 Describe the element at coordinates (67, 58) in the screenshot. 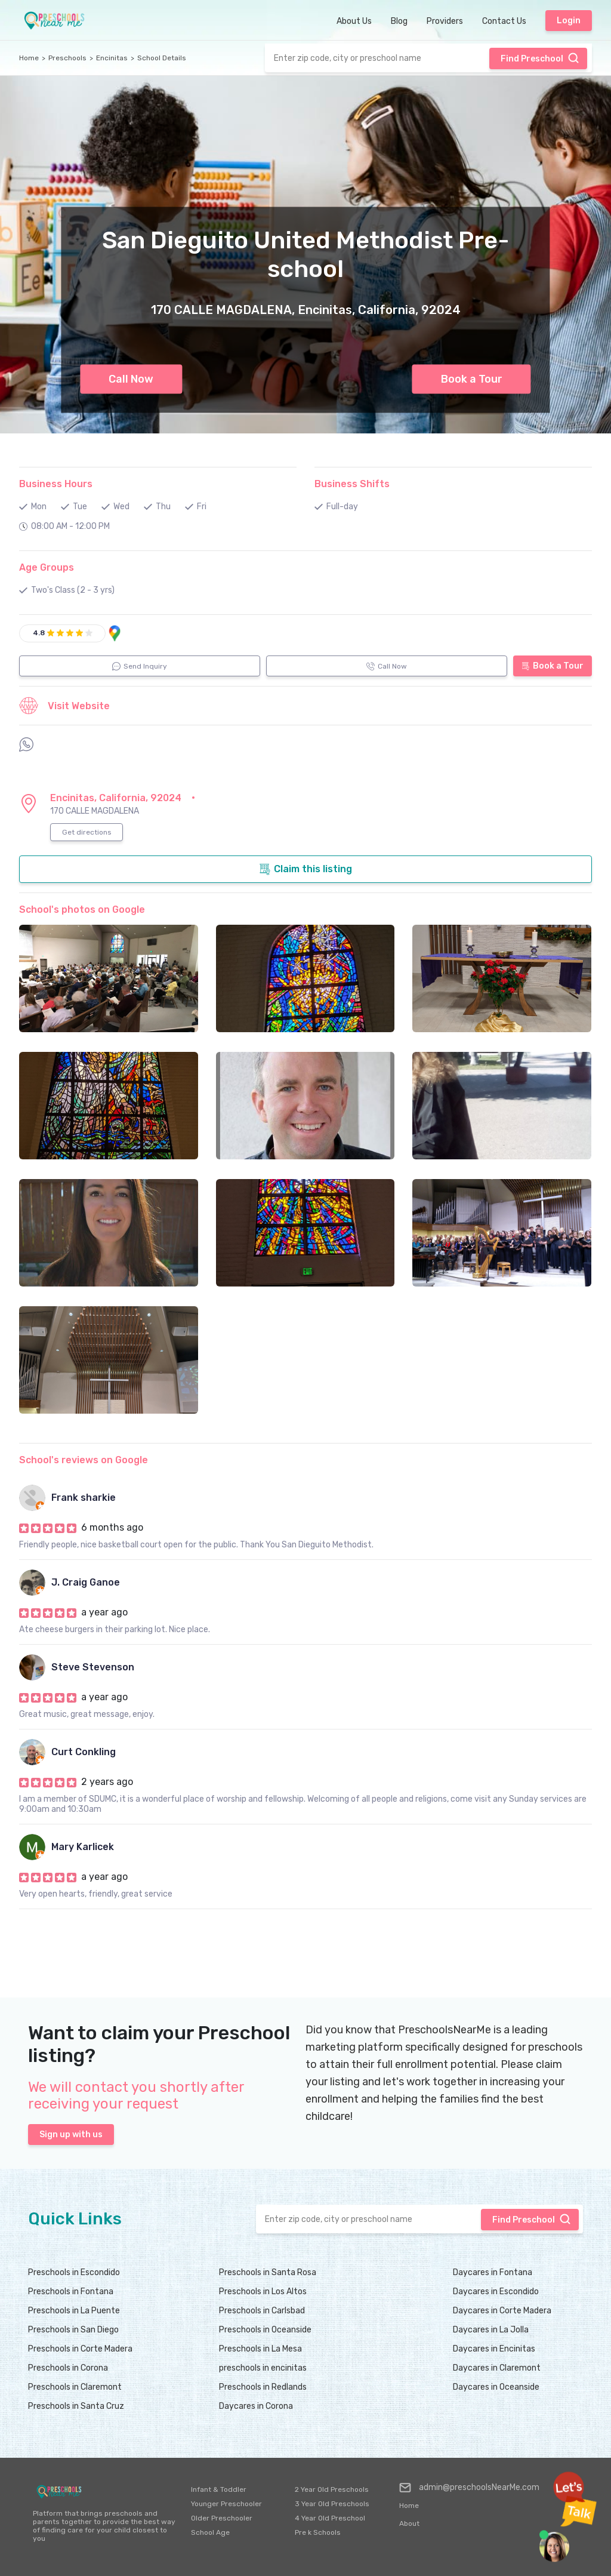

I see `Preschools` at that location.